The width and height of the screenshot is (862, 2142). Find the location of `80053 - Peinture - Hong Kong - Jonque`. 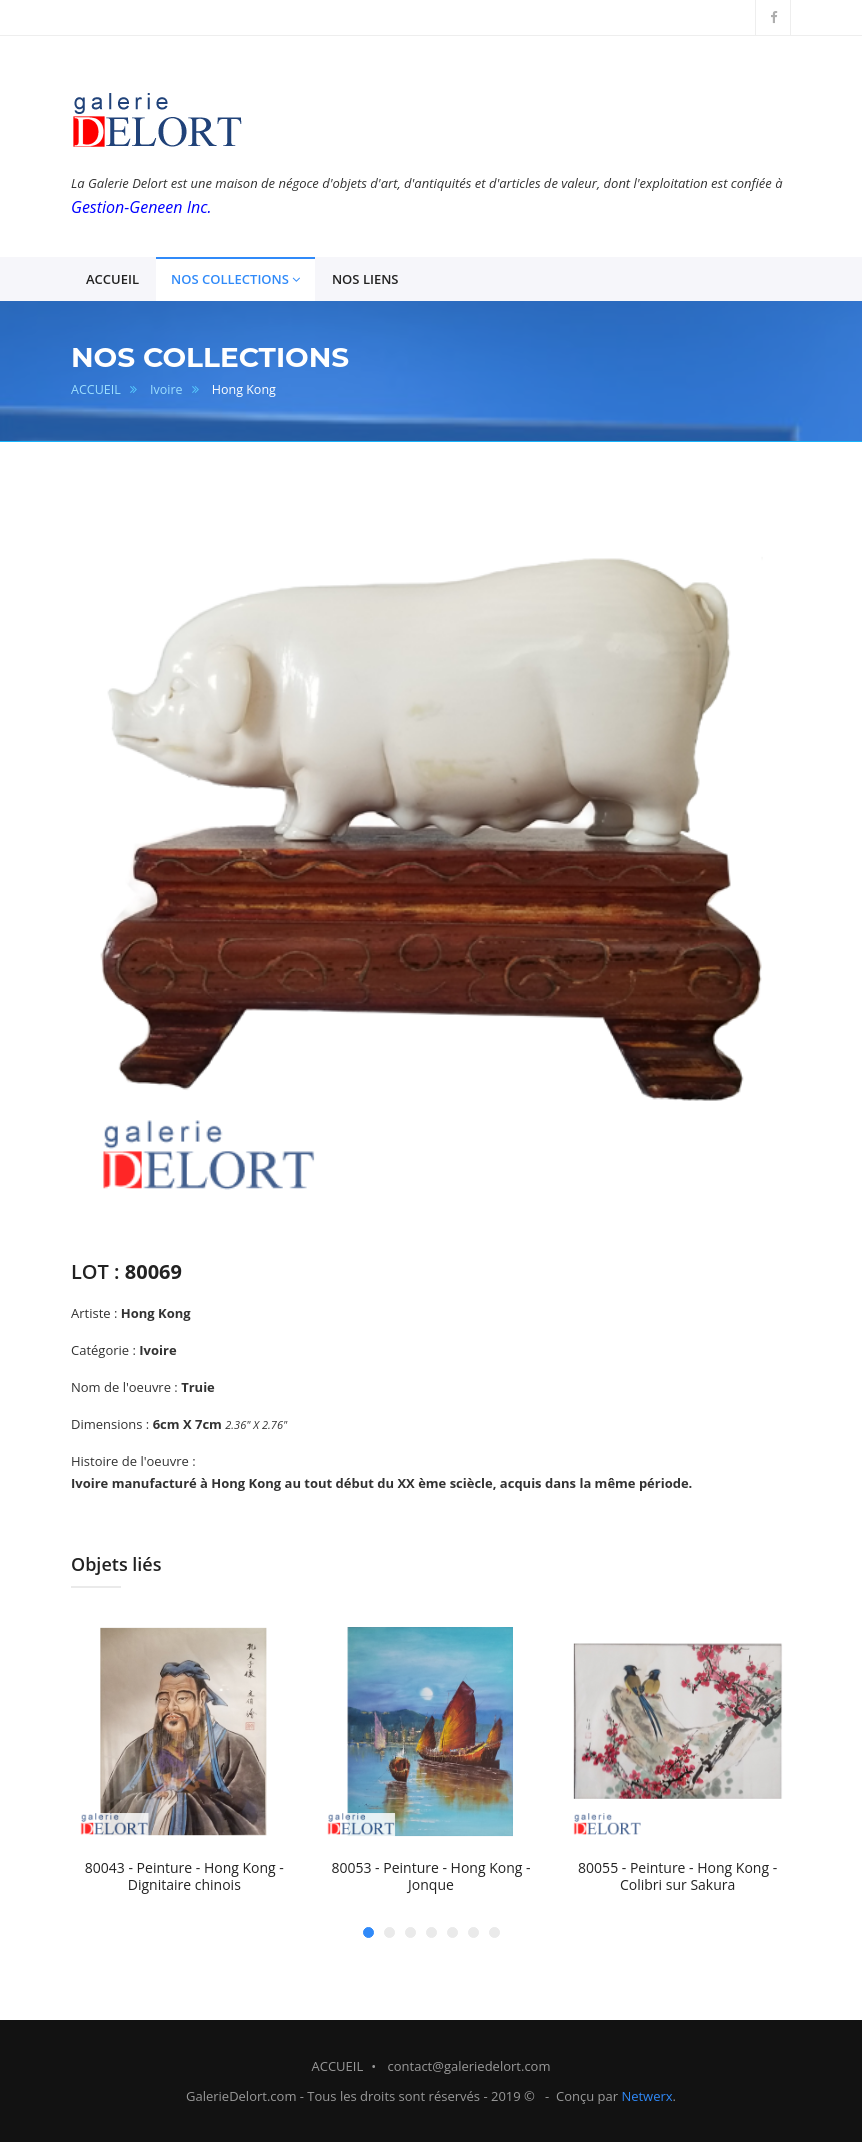

80053 - Peinture - Hong Kong - Jonque is located at coordinates (430, 1876).